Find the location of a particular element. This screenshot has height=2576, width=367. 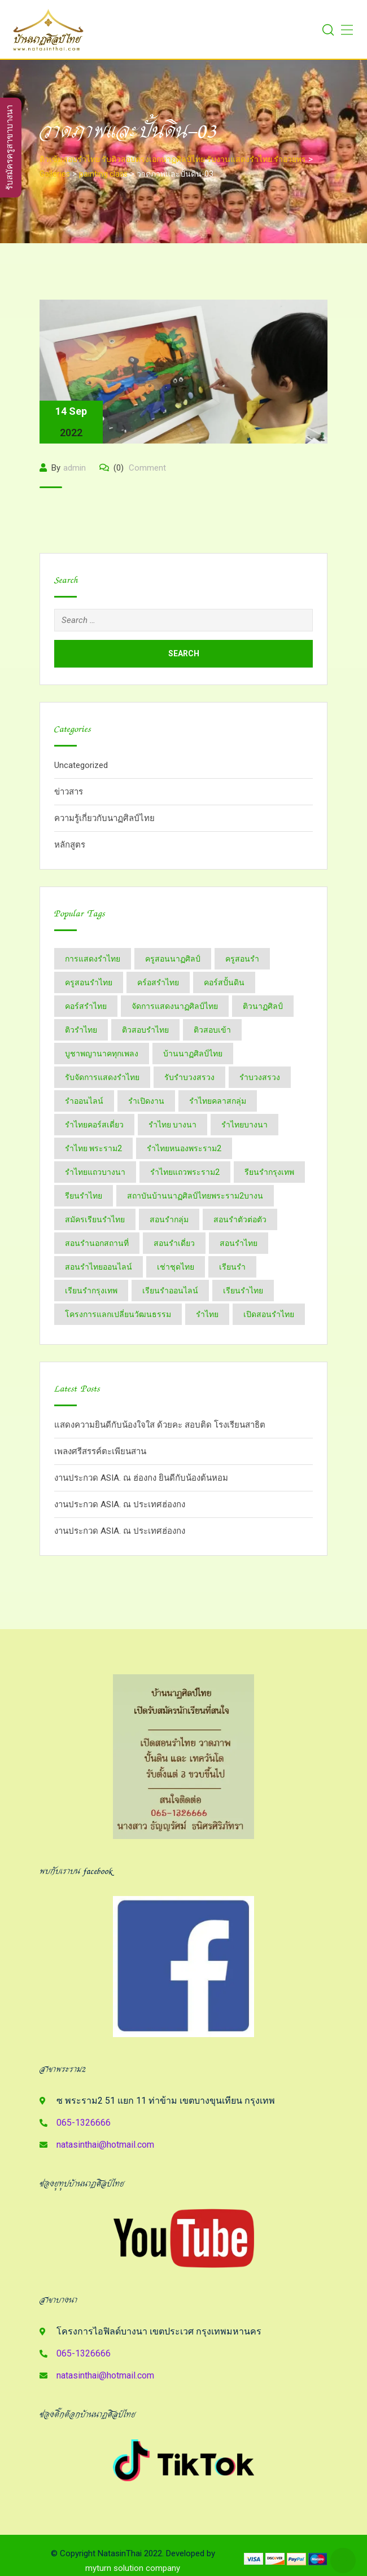

เช่าชุดไทย [เช่าชุดไทย (6 items)] is located at coordinates (175, 1266).